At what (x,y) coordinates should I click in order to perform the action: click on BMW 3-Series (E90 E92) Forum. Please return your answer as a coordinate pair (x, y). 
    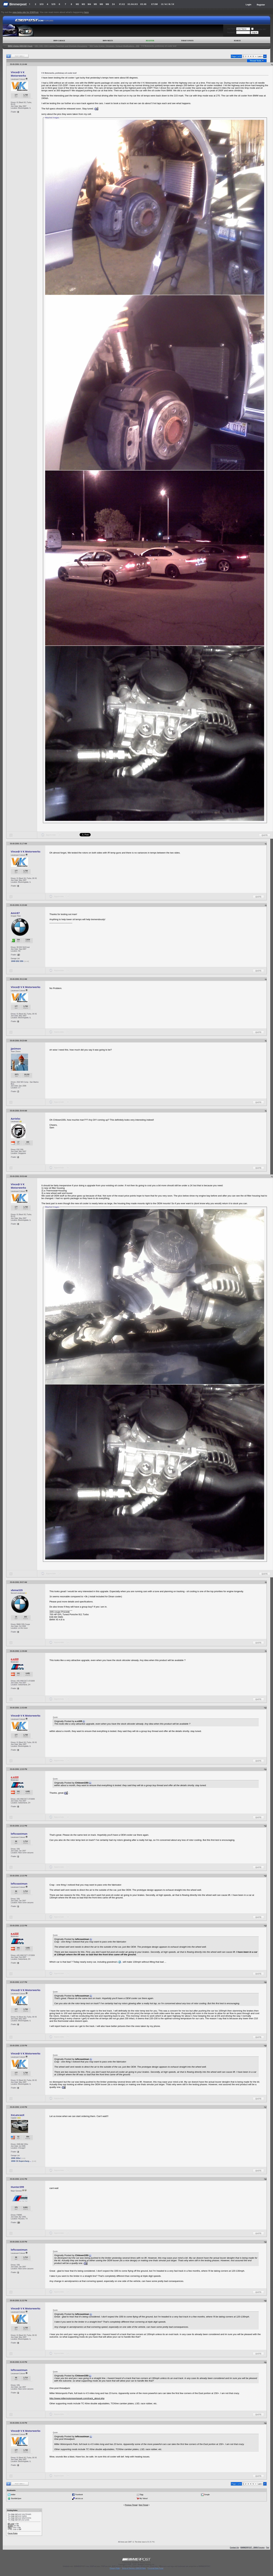
    Looking at the image, I should click on (20, 46).